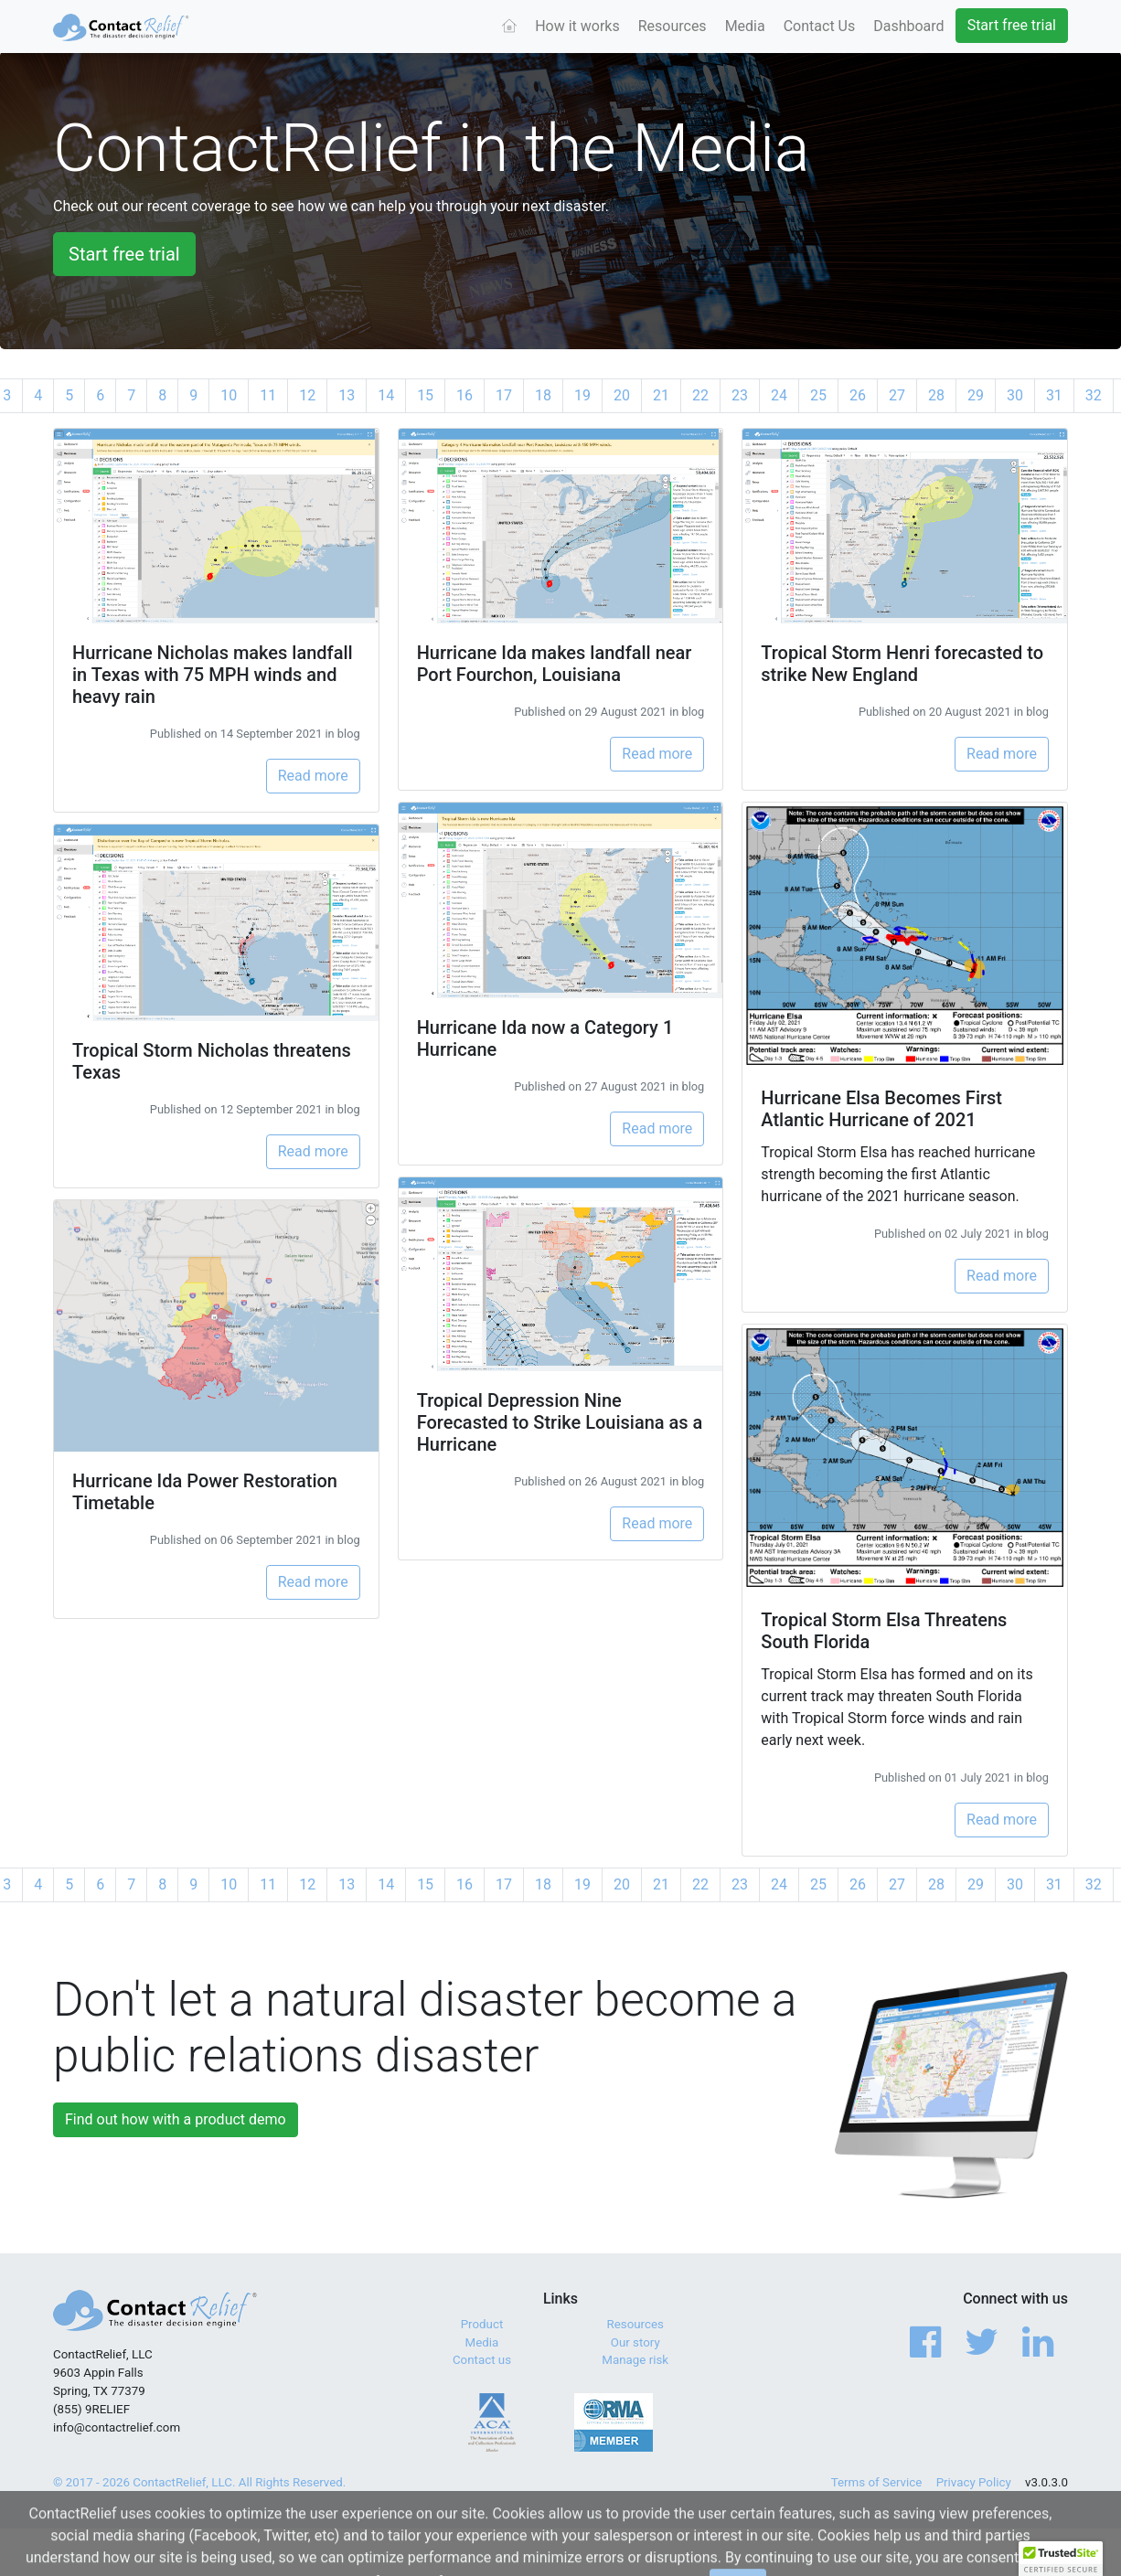 The width and height of the screenshot is (1121, 2576). Describe the element at coordinates (936, 395) in the screenshot. I see `28` at that location.